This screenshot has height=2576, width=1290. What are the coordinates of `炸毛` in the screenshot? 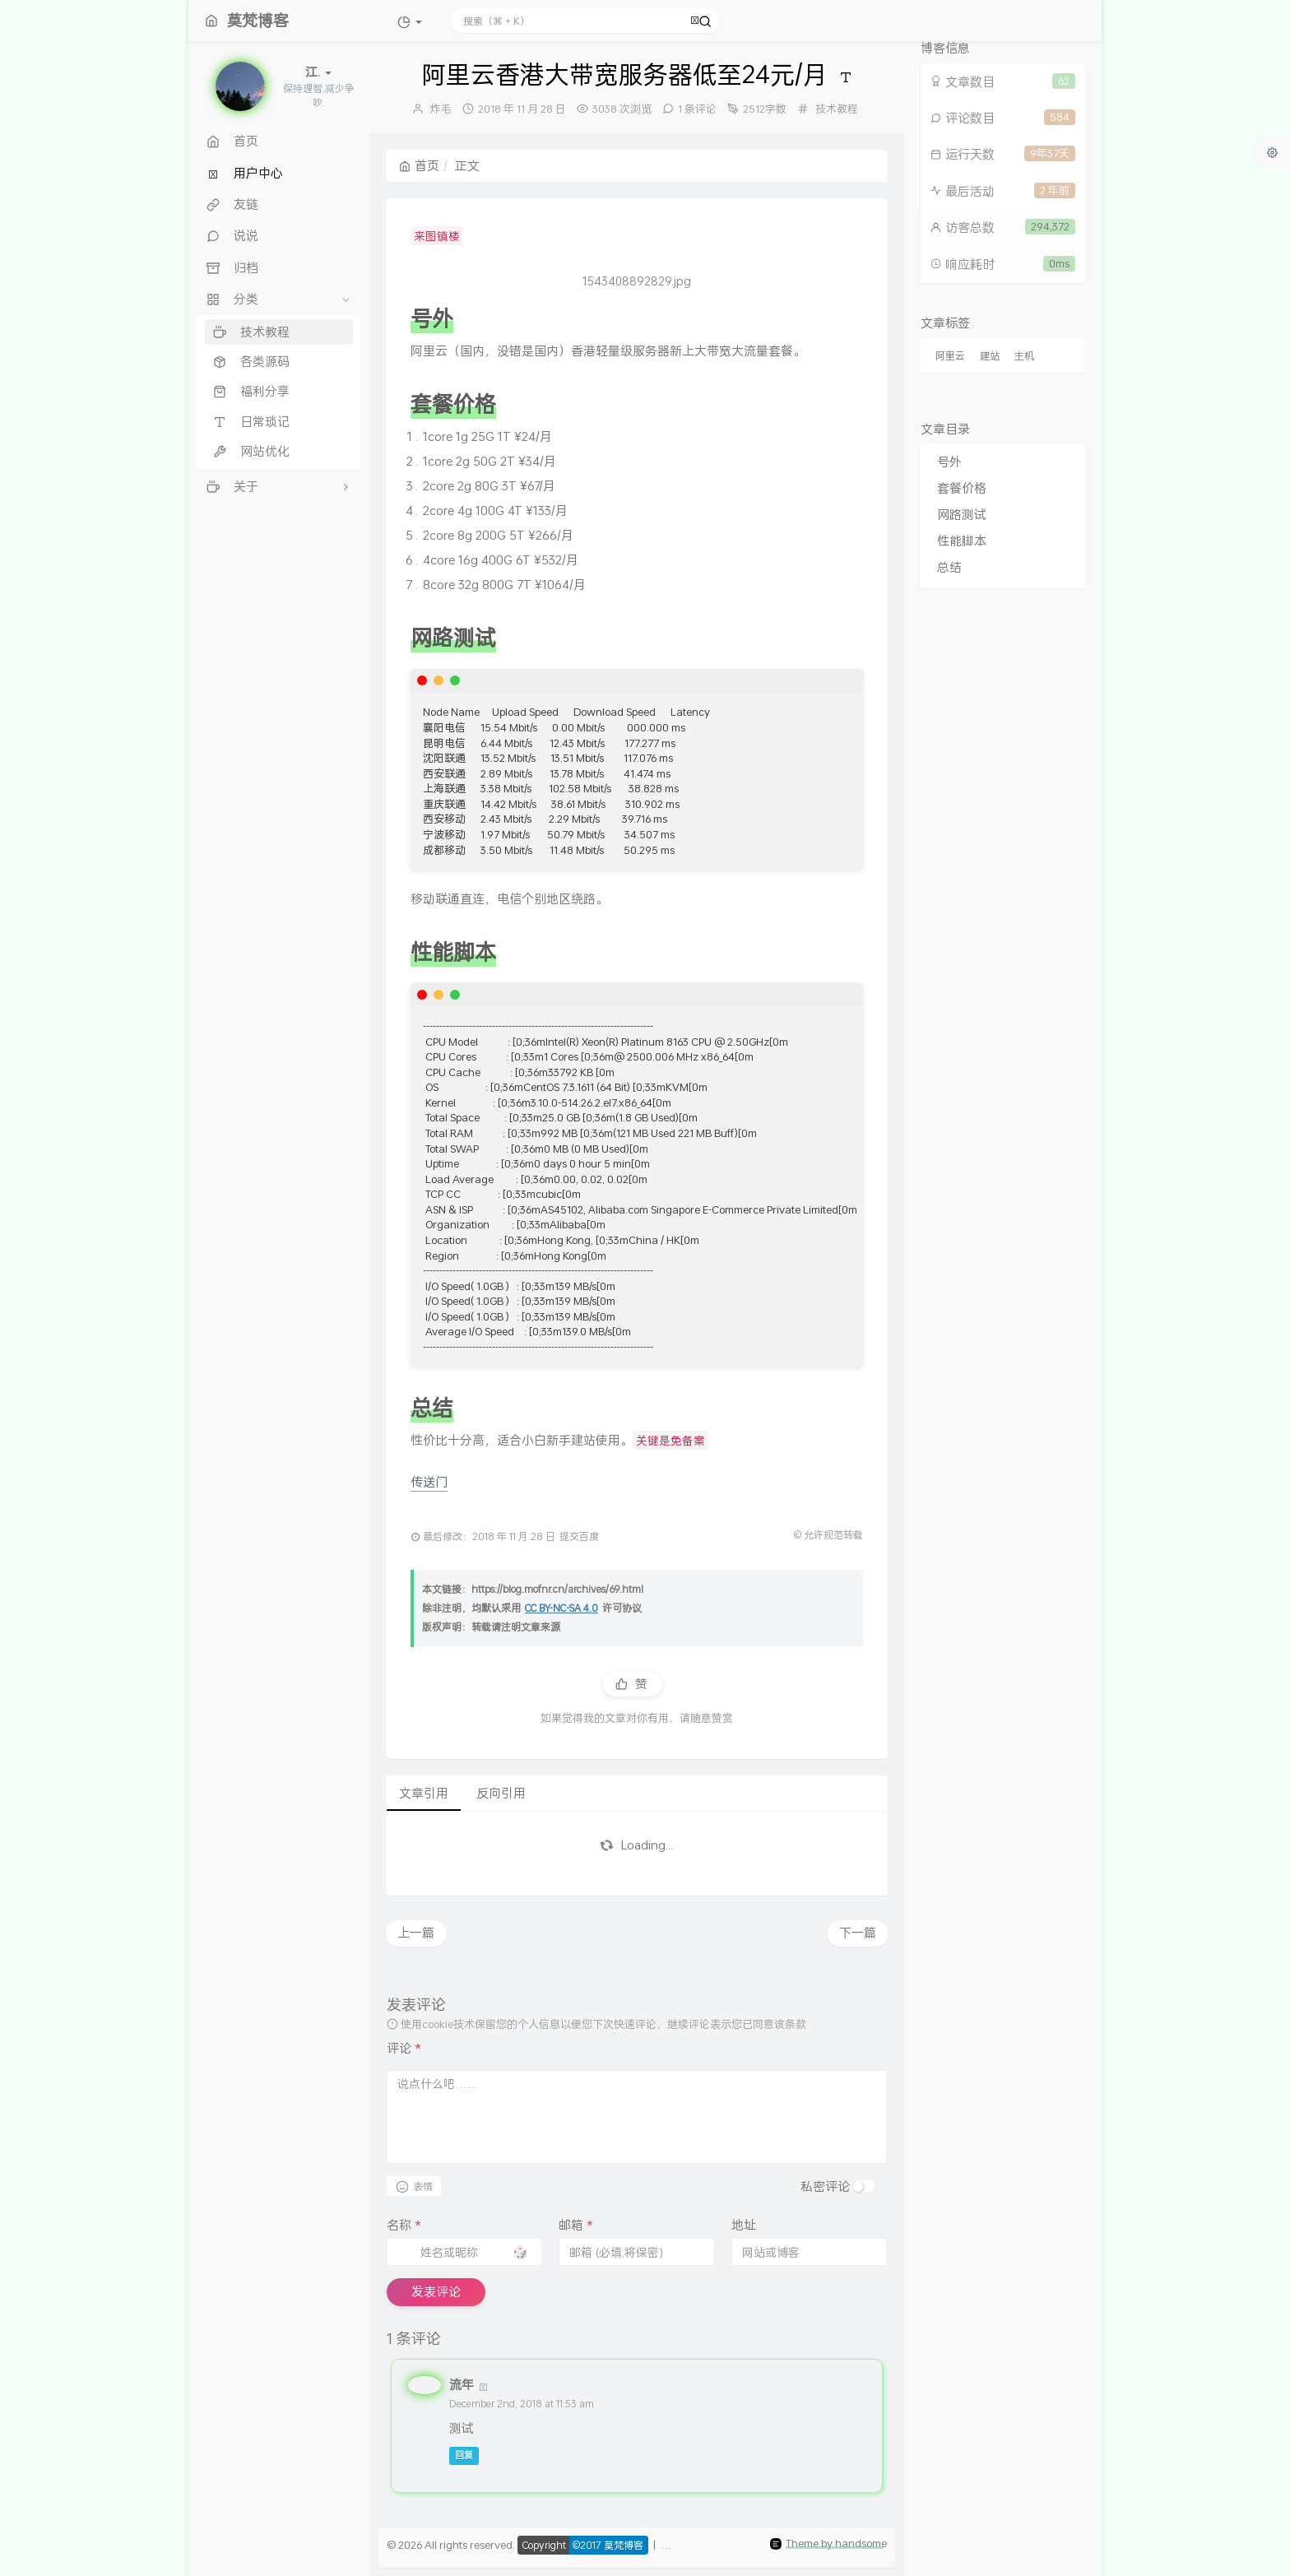 It's located at (441, 108).